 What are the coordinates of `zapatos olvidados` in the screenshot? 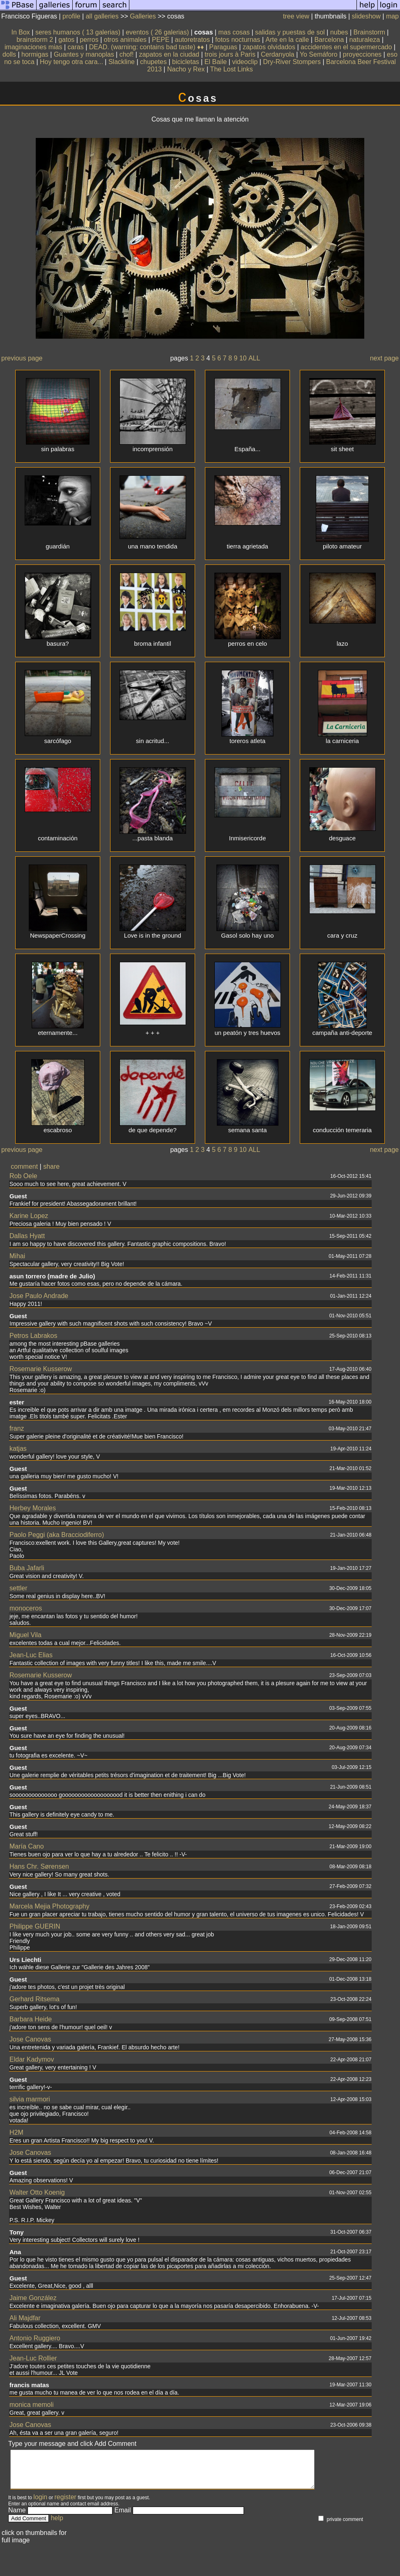 It's located at (269, 47).